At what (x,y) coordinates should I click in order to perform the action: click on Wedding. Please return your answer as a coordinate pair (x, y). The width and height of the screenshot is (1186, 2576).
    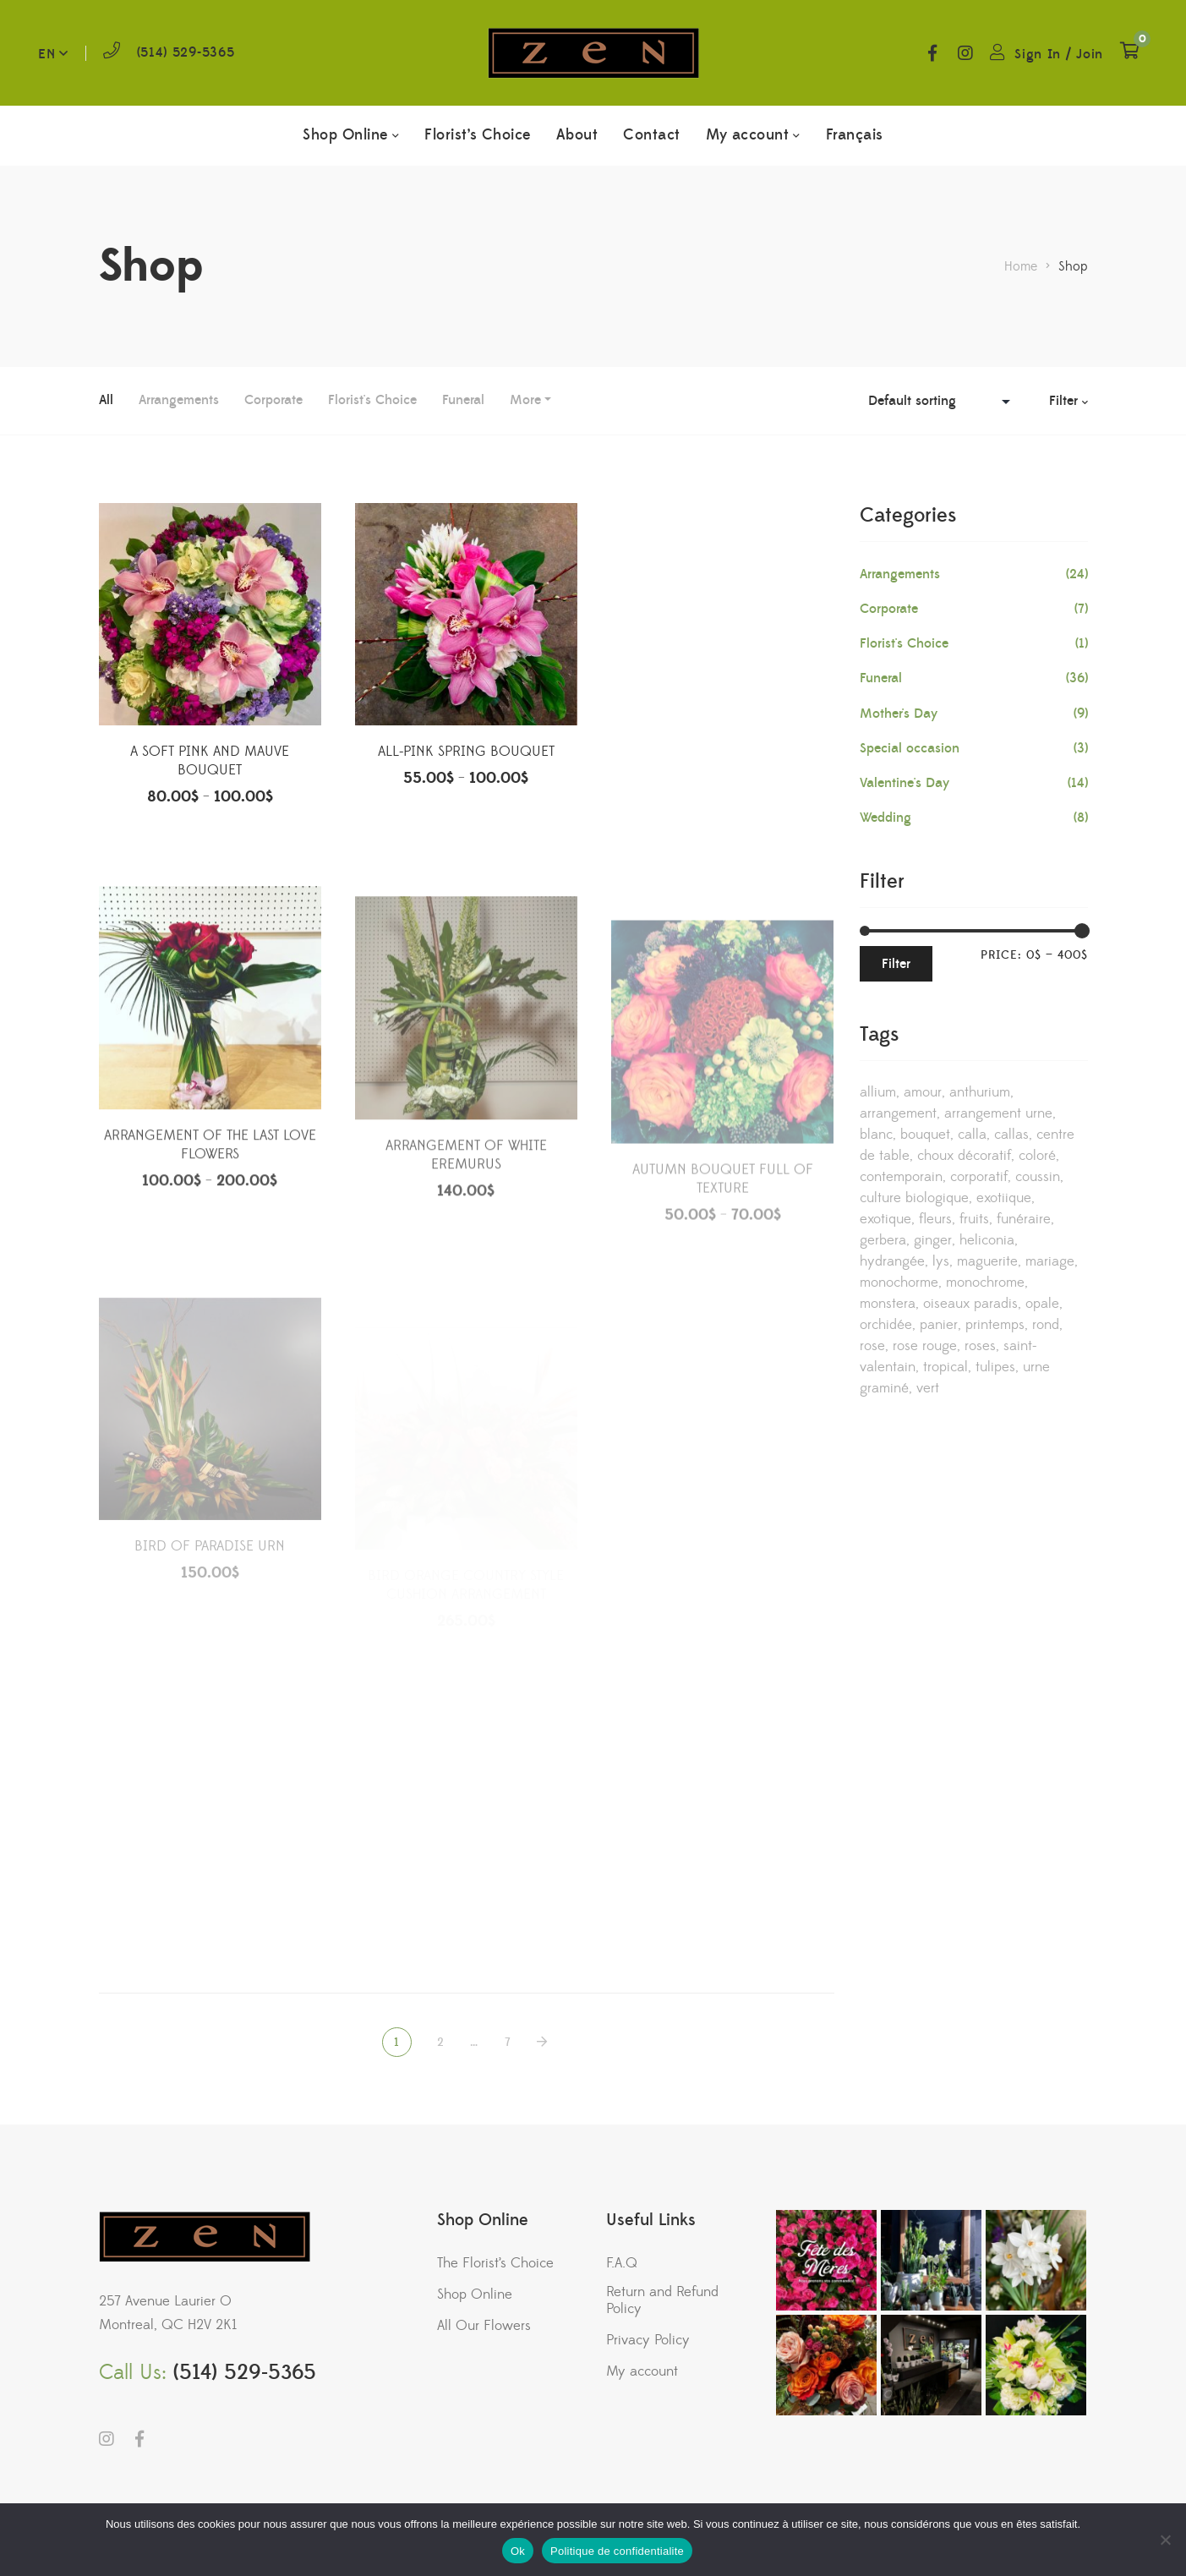
    Looking at the image, I should click on (885, 817).